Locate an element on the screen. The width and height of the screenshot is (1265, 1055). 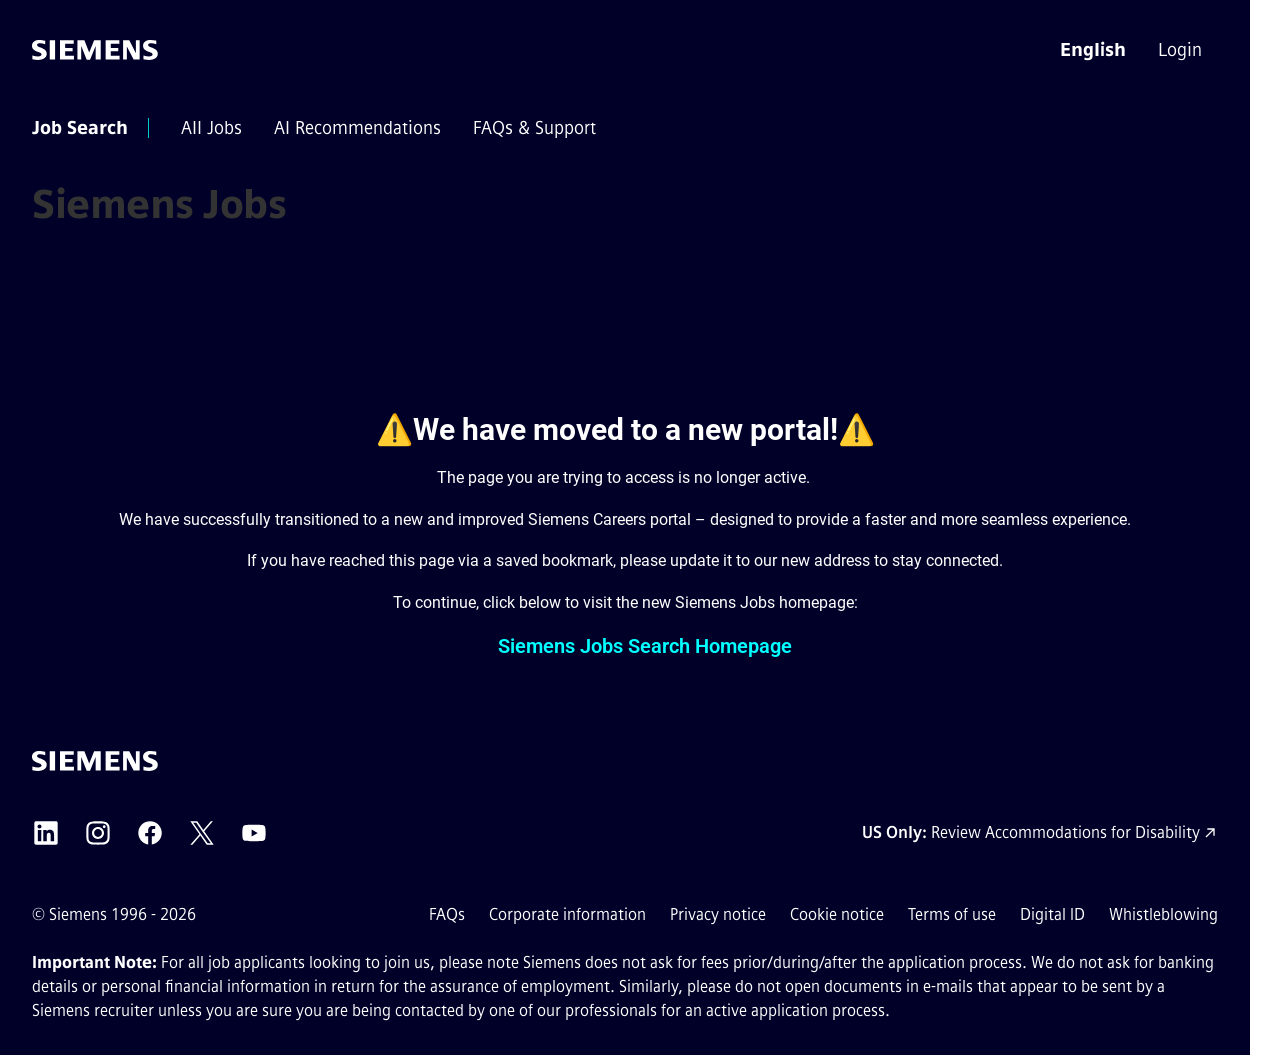
[Siemens X external link (opens in a new tab)] is located at coordinates (202, 833).